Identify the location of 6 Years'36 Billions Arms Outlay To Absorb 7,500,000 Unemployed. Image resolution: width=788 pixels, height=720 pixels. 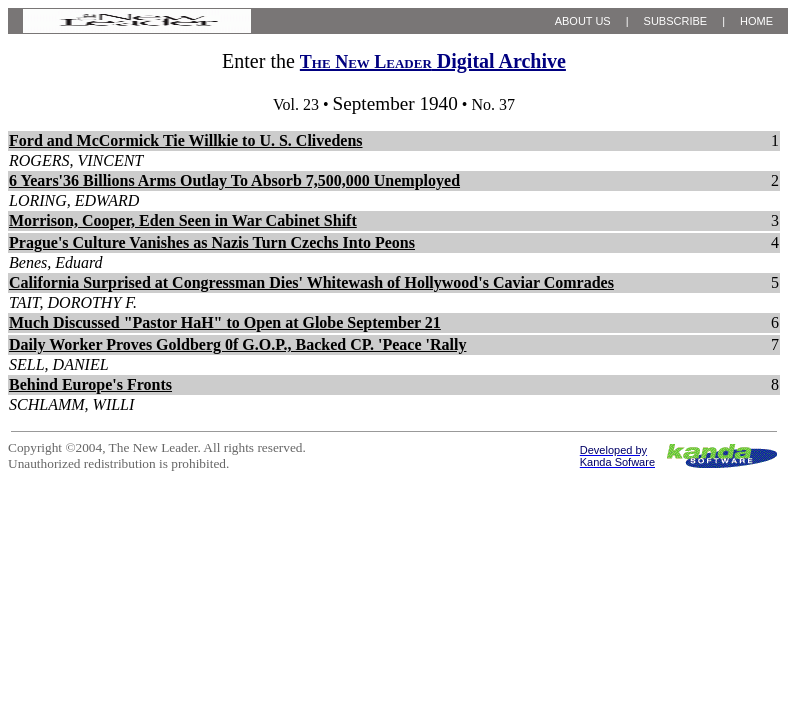
(234, 180).